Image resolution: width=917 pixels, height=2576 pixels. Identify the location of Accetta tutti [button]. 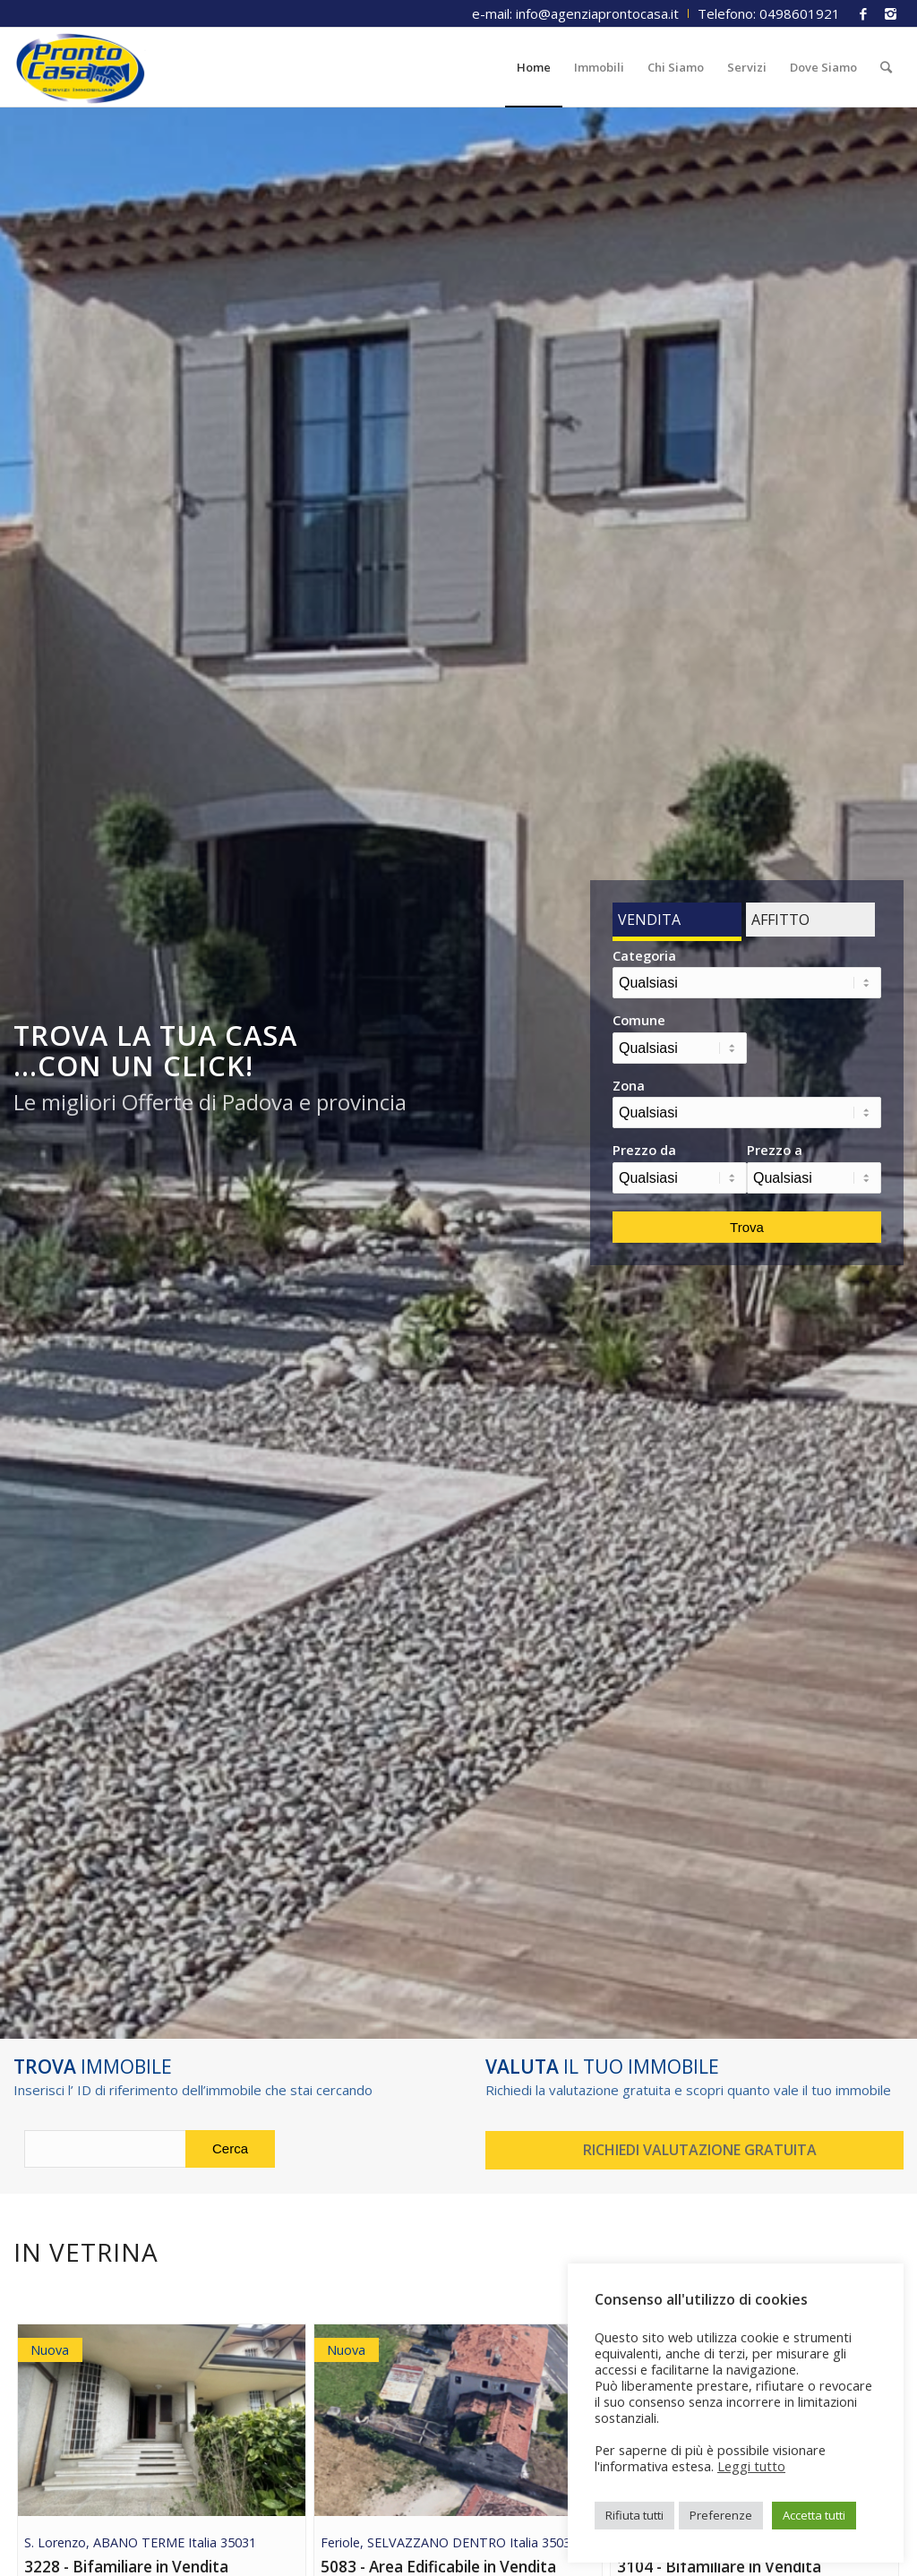
(814, 2515).